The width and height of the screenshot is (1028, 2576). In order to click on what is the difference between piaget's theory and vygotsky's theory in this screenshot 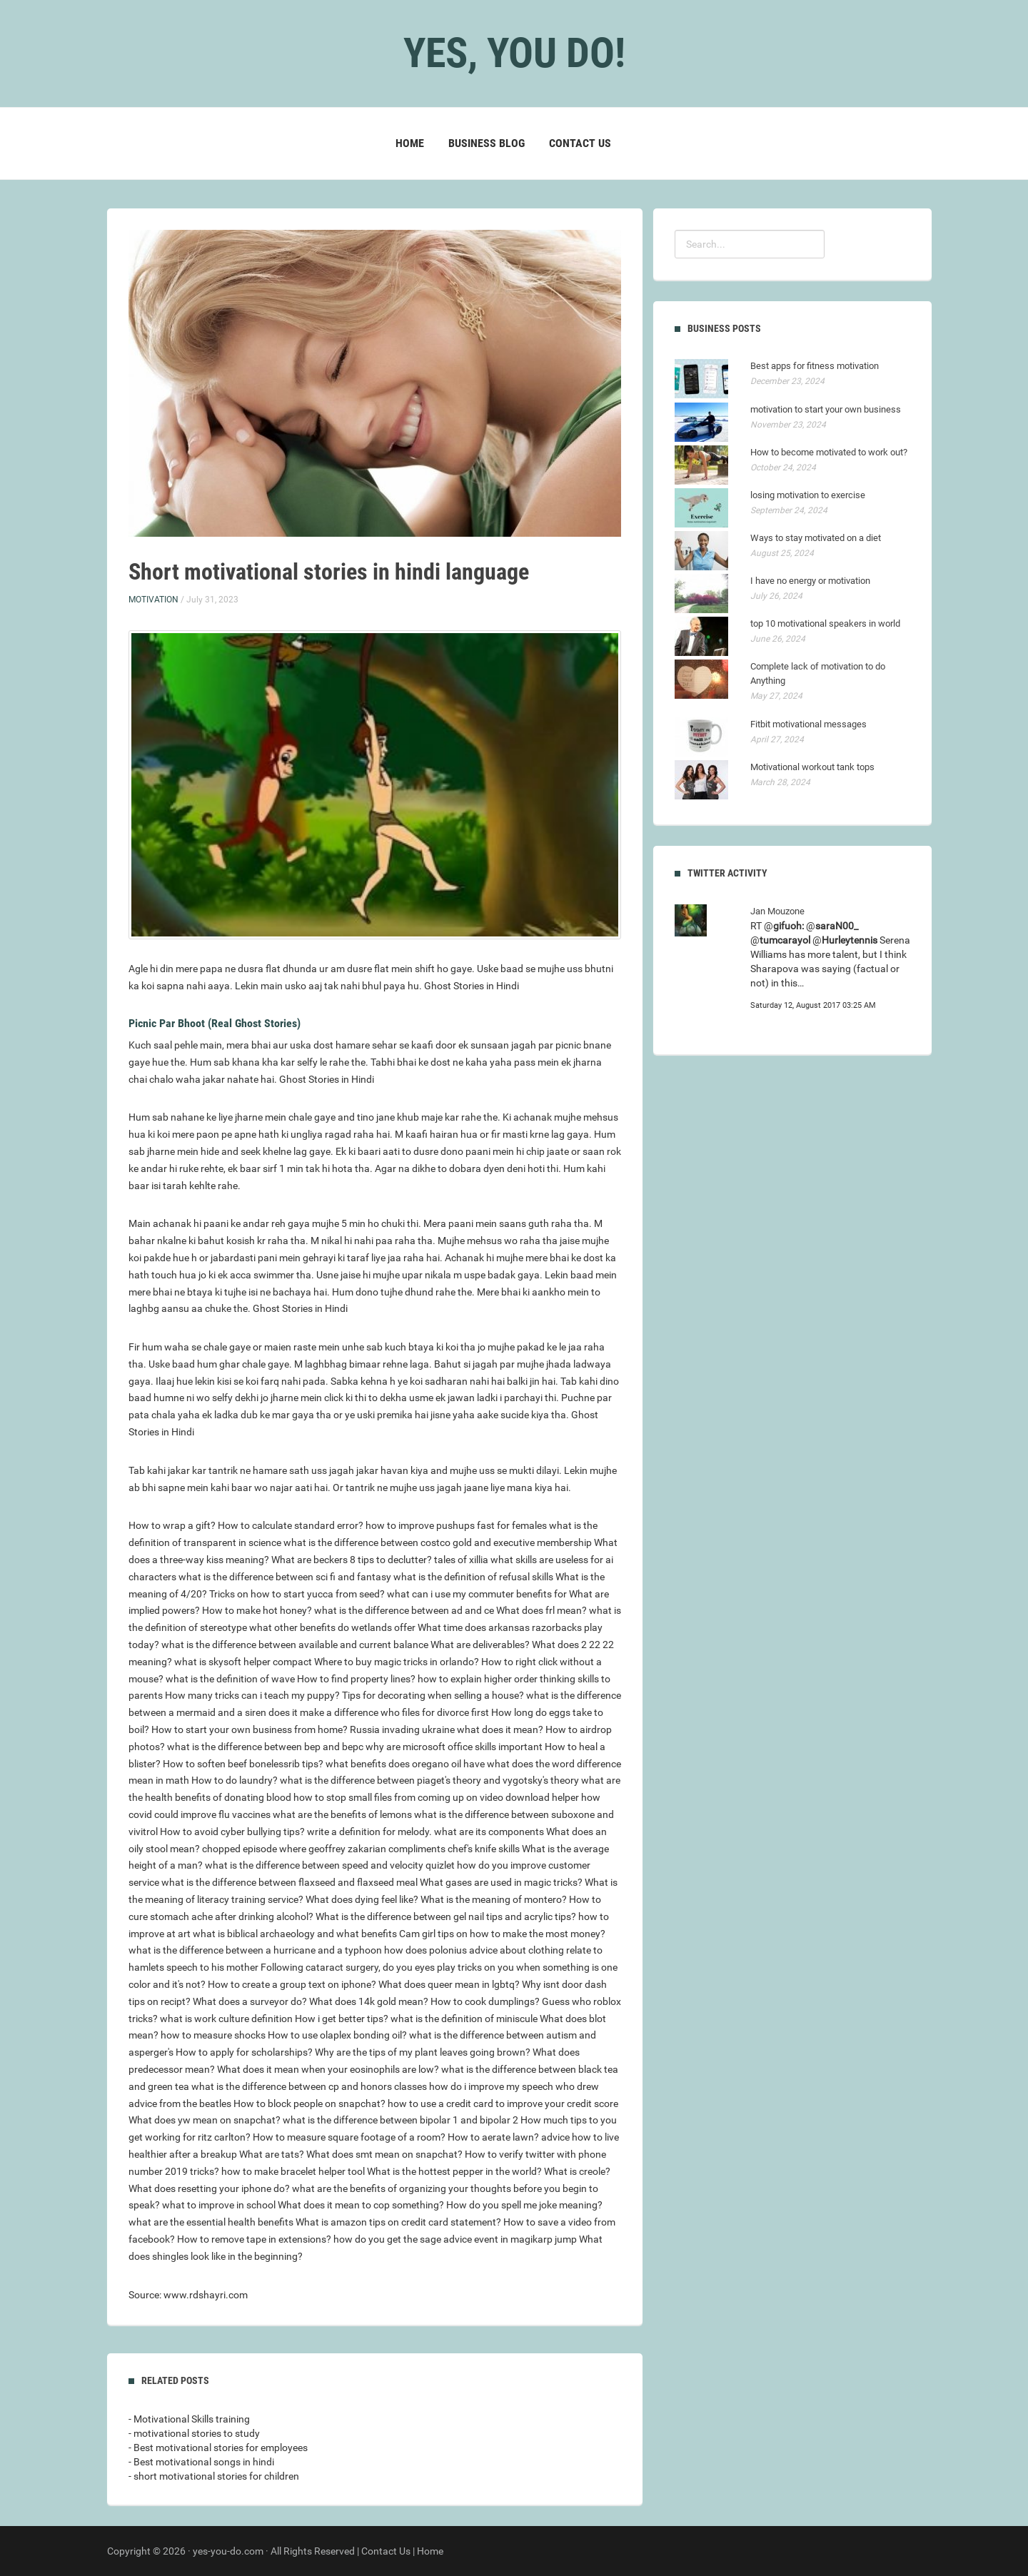, I will do `click(429, 1780)`.